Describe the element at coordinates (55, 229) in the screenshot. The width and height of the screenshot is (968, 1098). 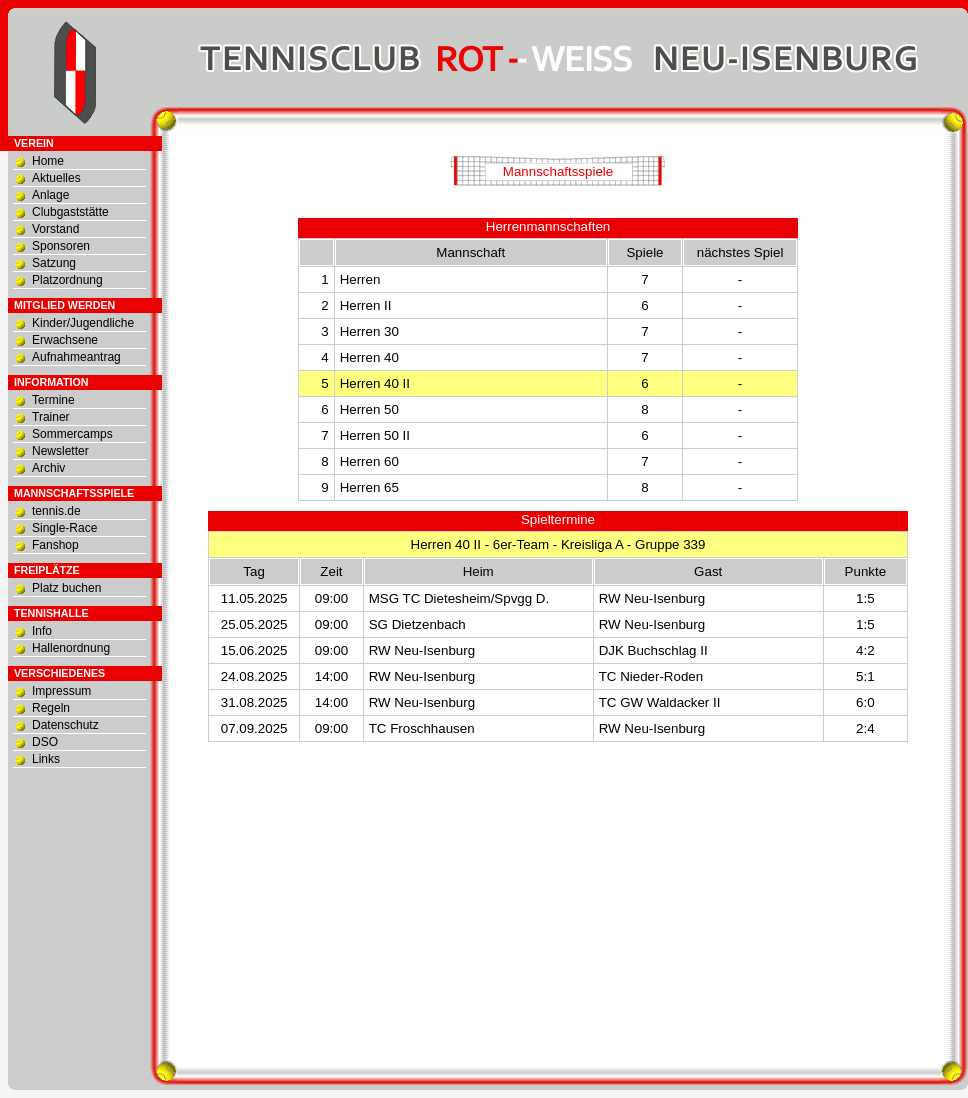
I see `Vorstand` at that location.